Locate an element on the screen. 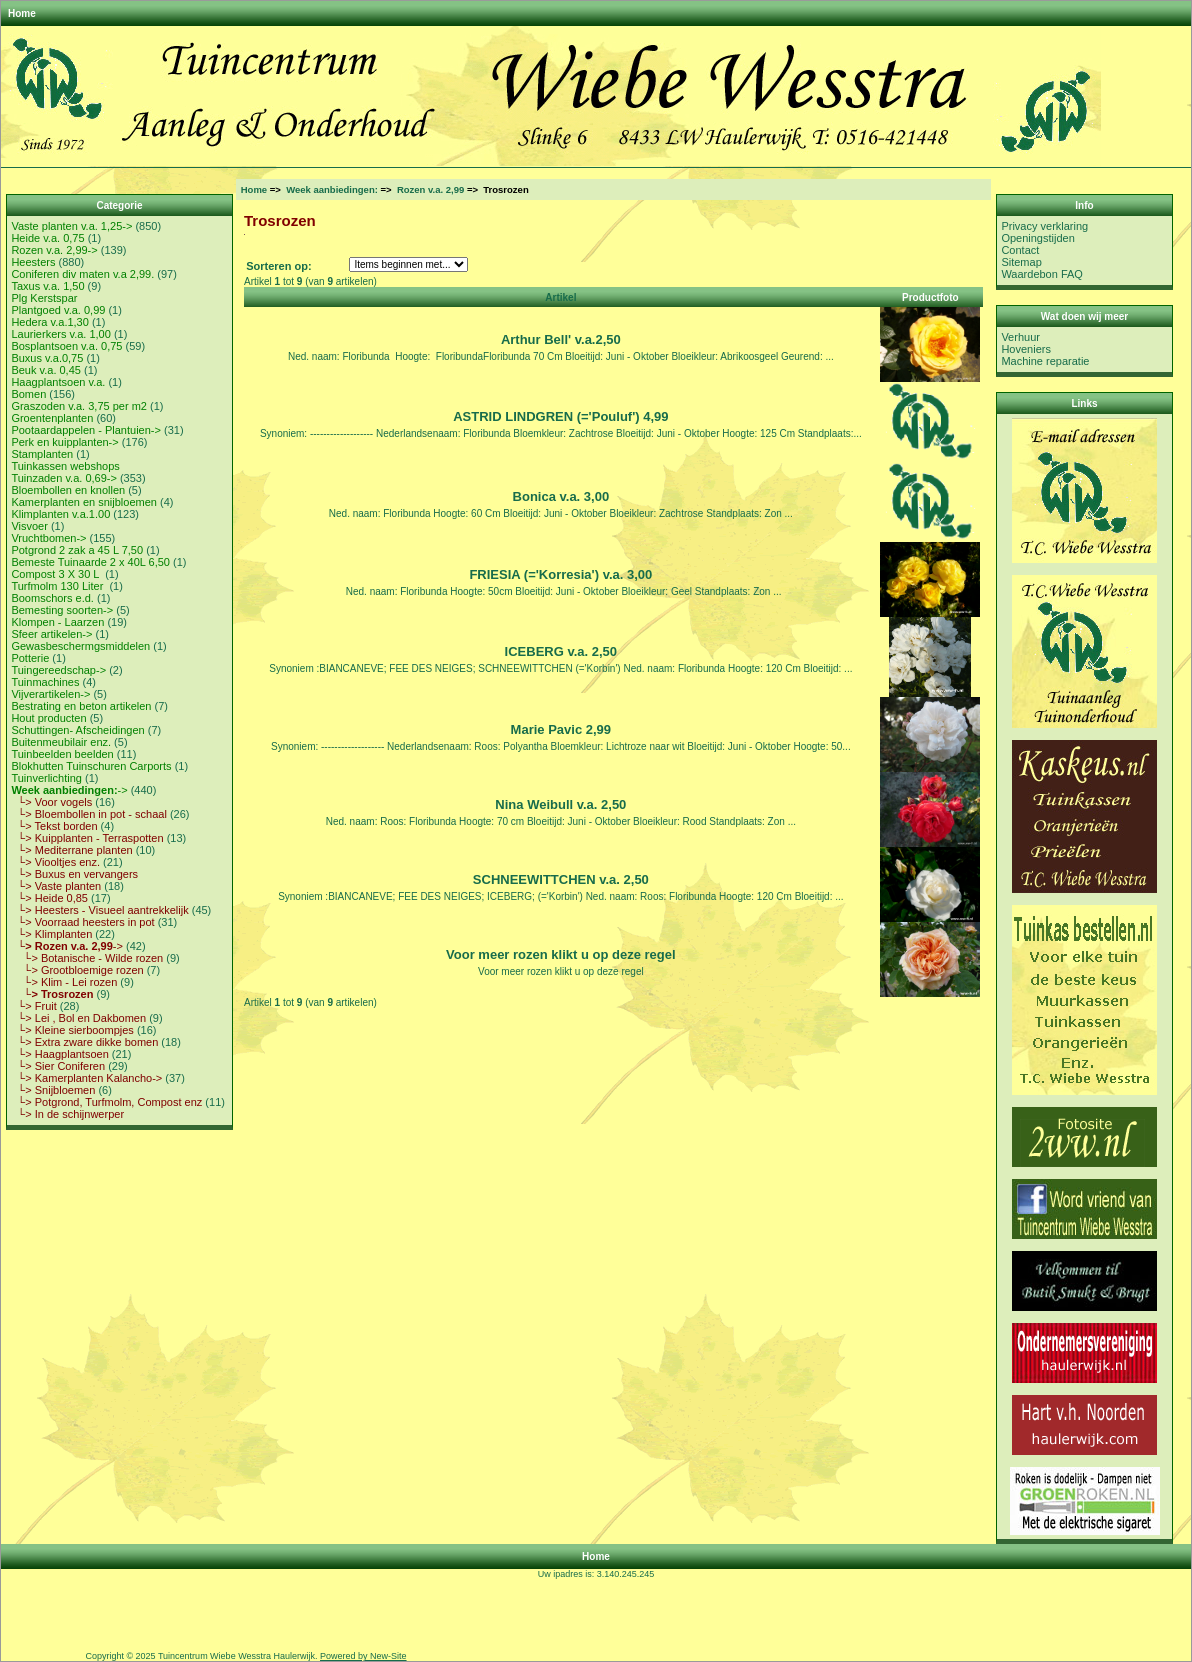  ASTRID LINDGREN (='Pouluf') 4,99 is located at coordinates (560, 416).